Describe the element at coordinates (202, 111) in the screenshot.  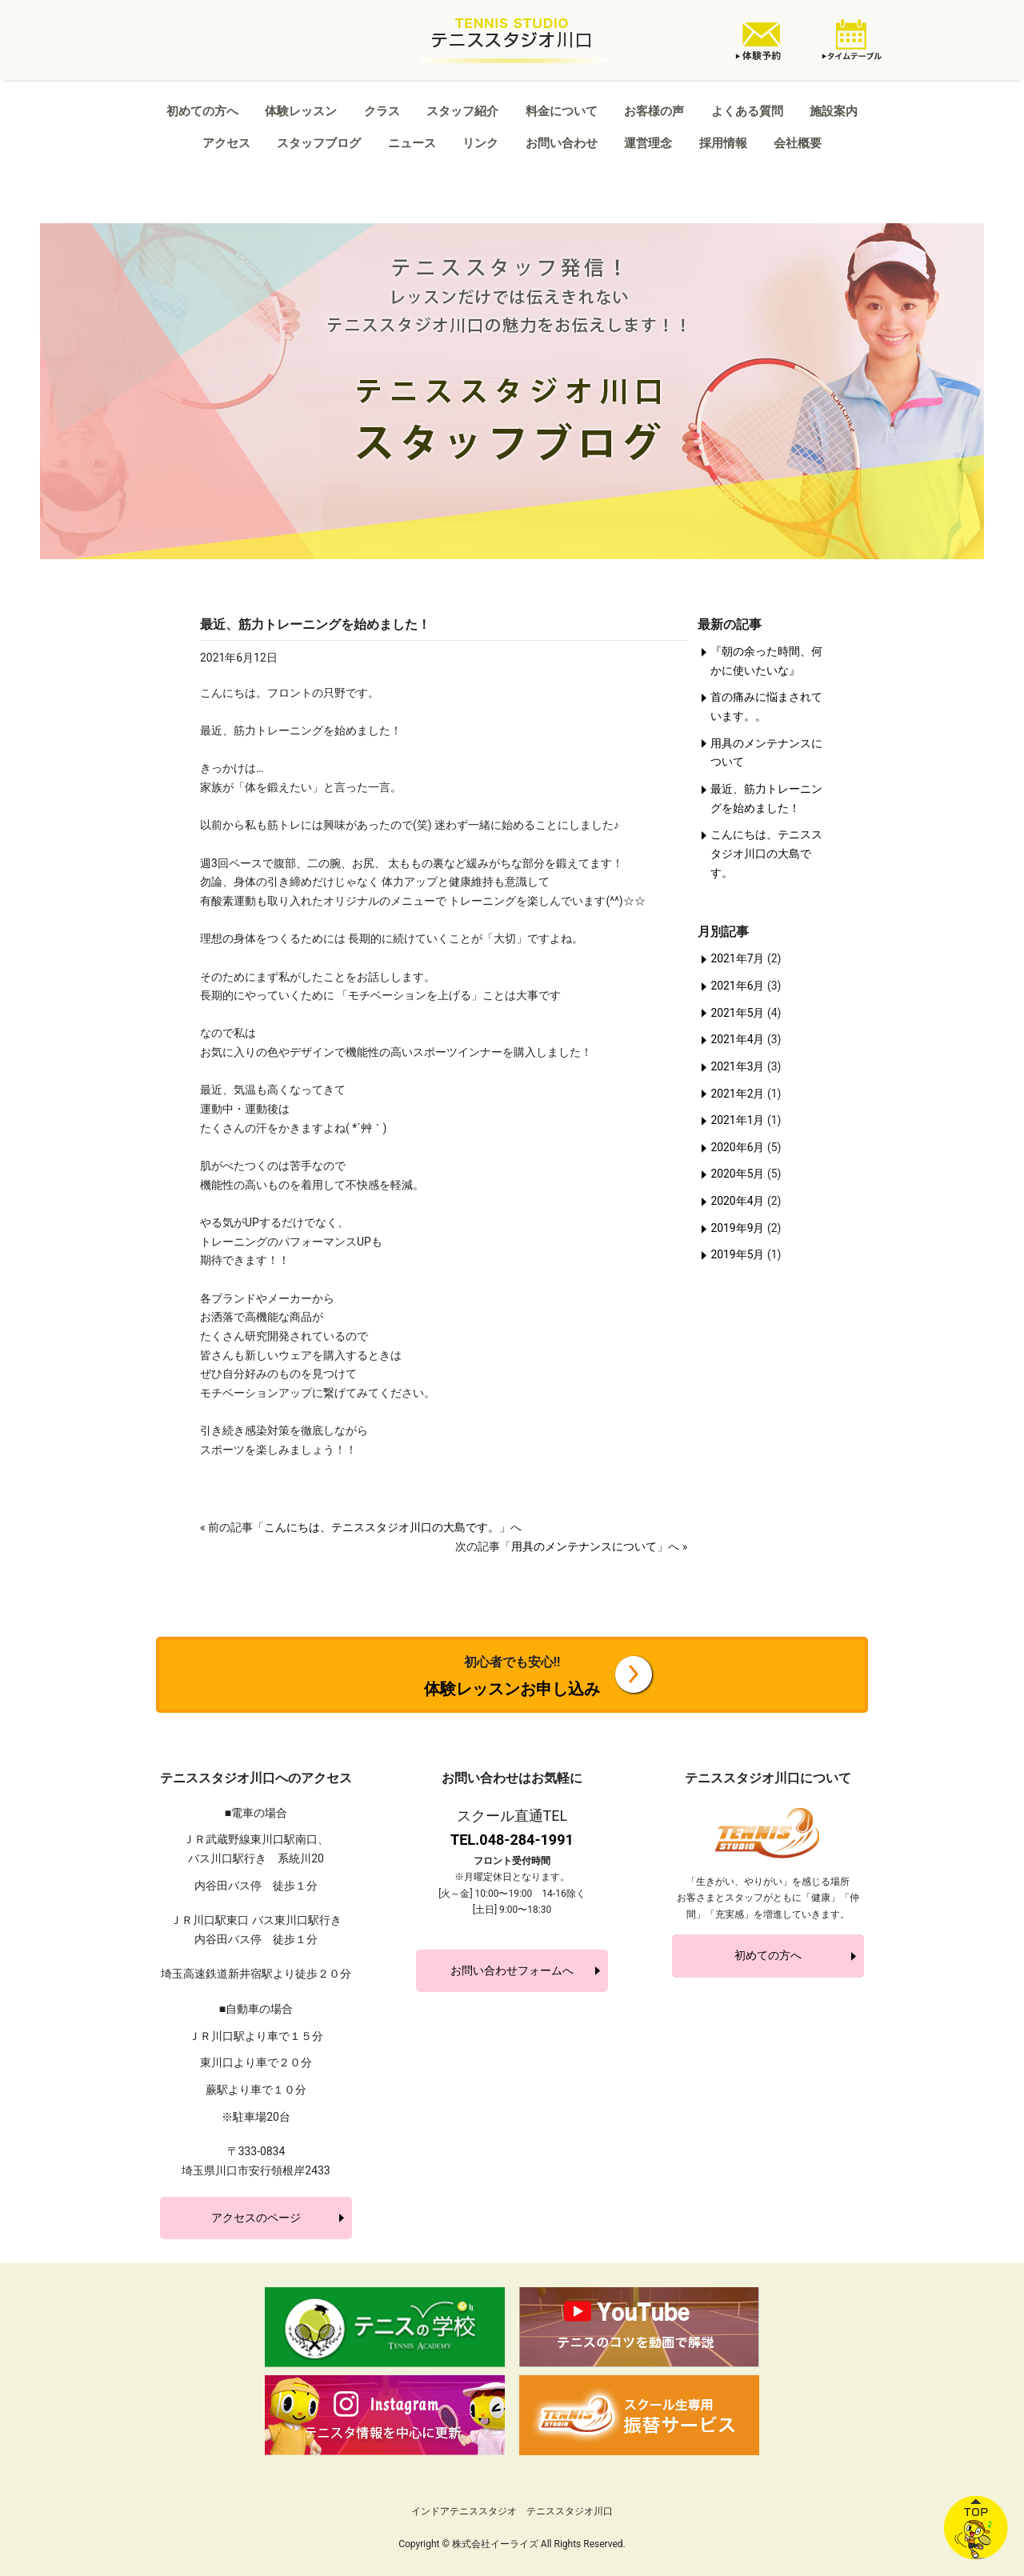
I see `初めての方へ` at that location.